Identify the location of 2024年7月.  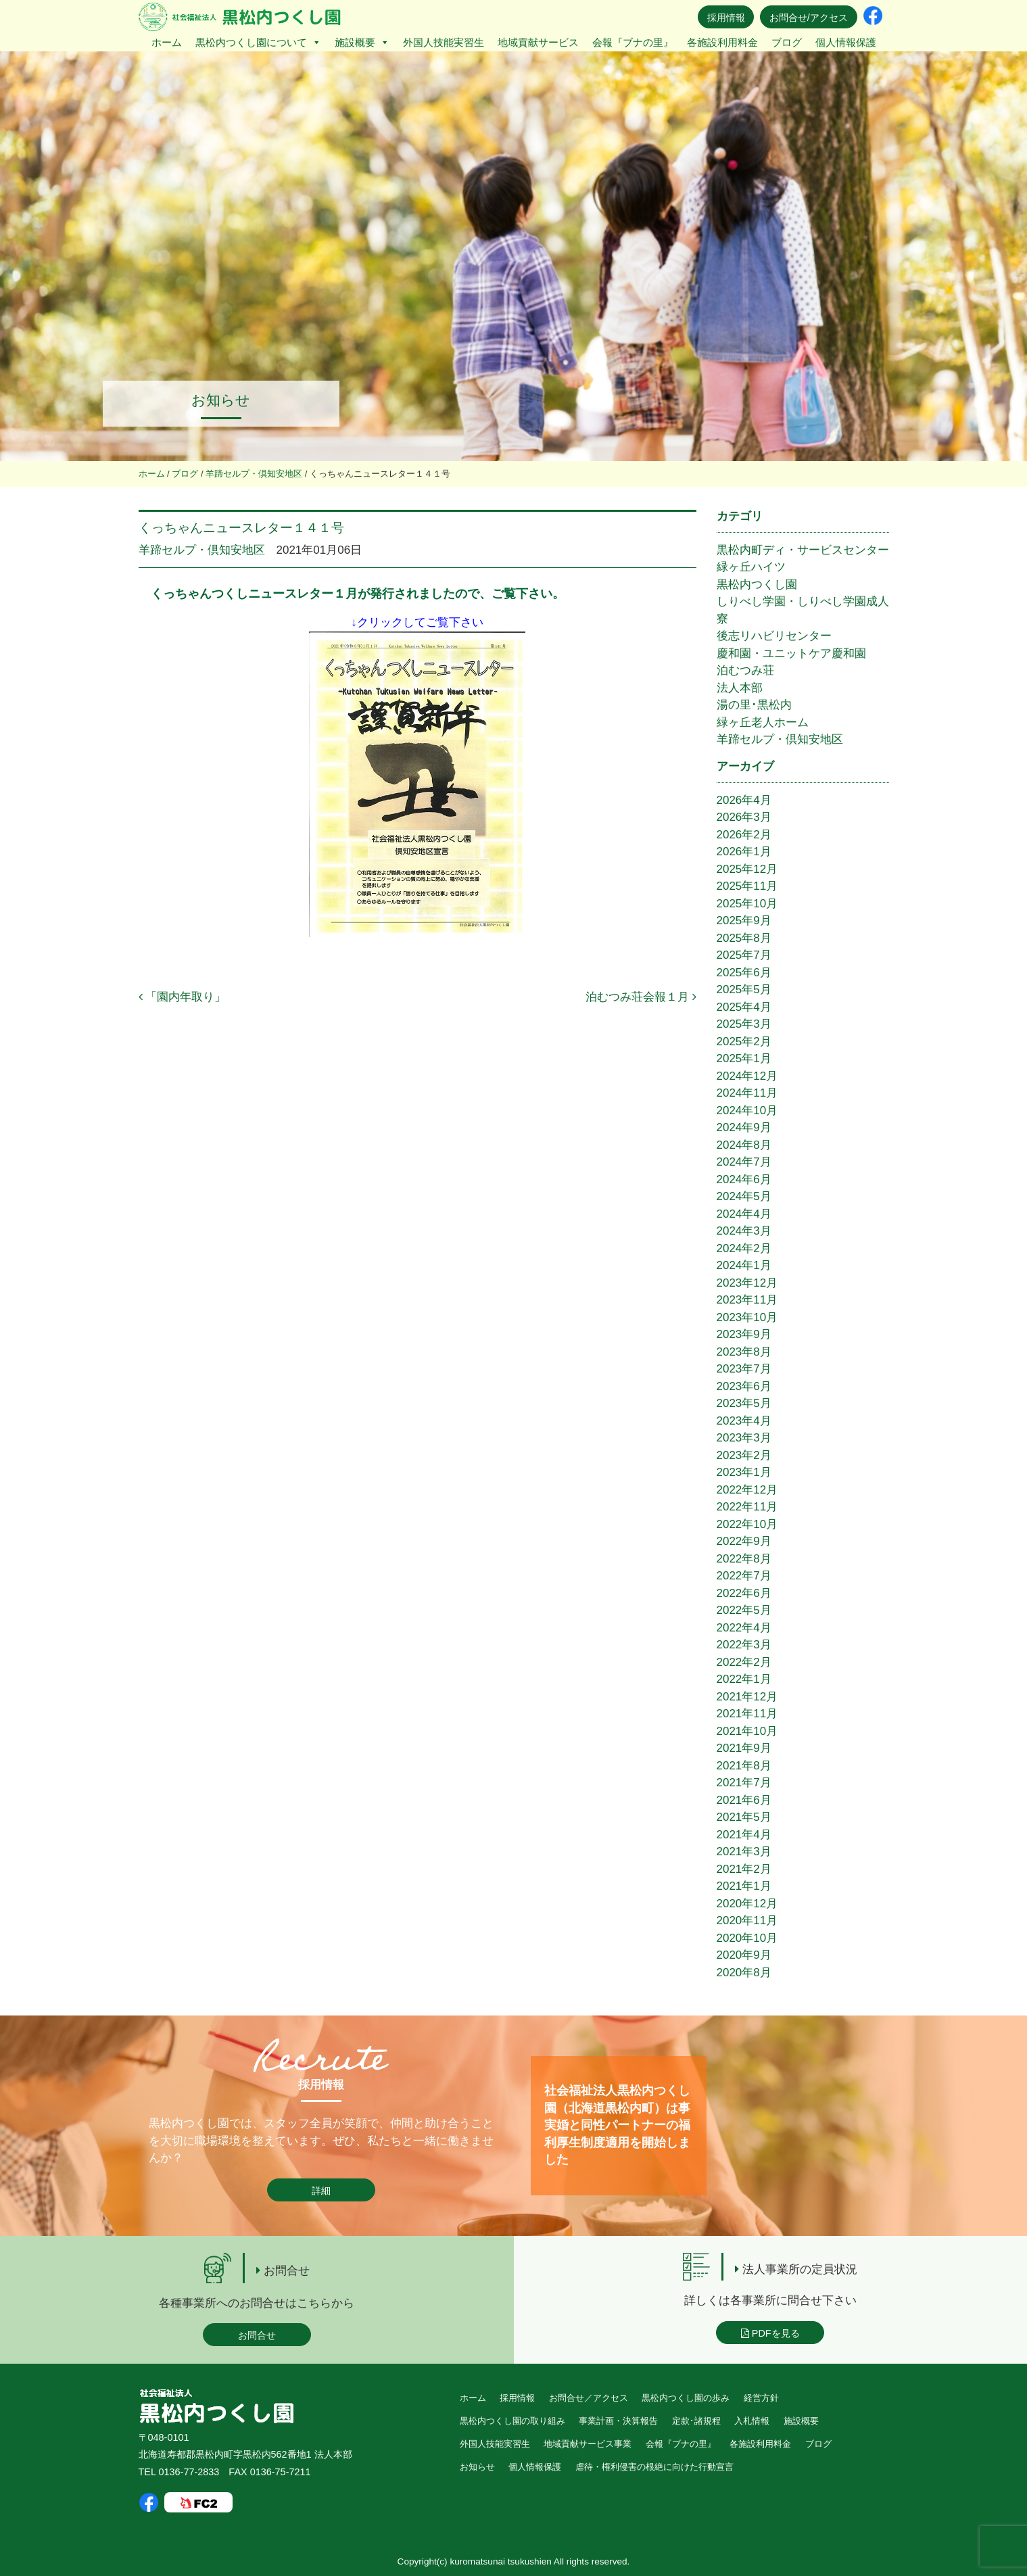
(744, 1161).